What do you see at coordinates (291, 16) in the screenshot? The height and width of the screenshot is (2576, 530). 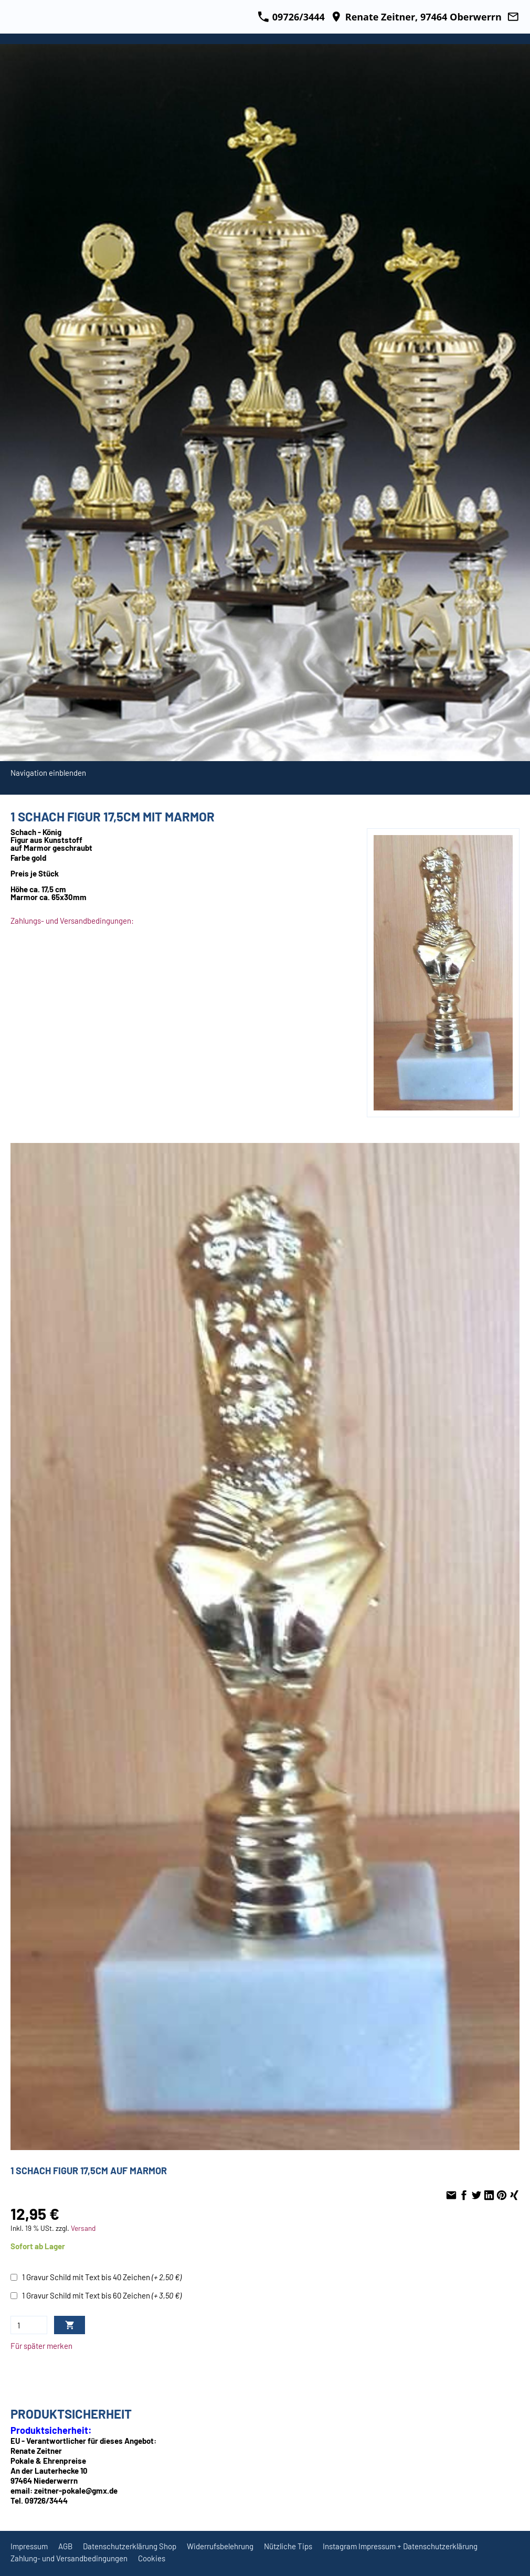 I see `09726/3444` at bounding box center [291, 16].